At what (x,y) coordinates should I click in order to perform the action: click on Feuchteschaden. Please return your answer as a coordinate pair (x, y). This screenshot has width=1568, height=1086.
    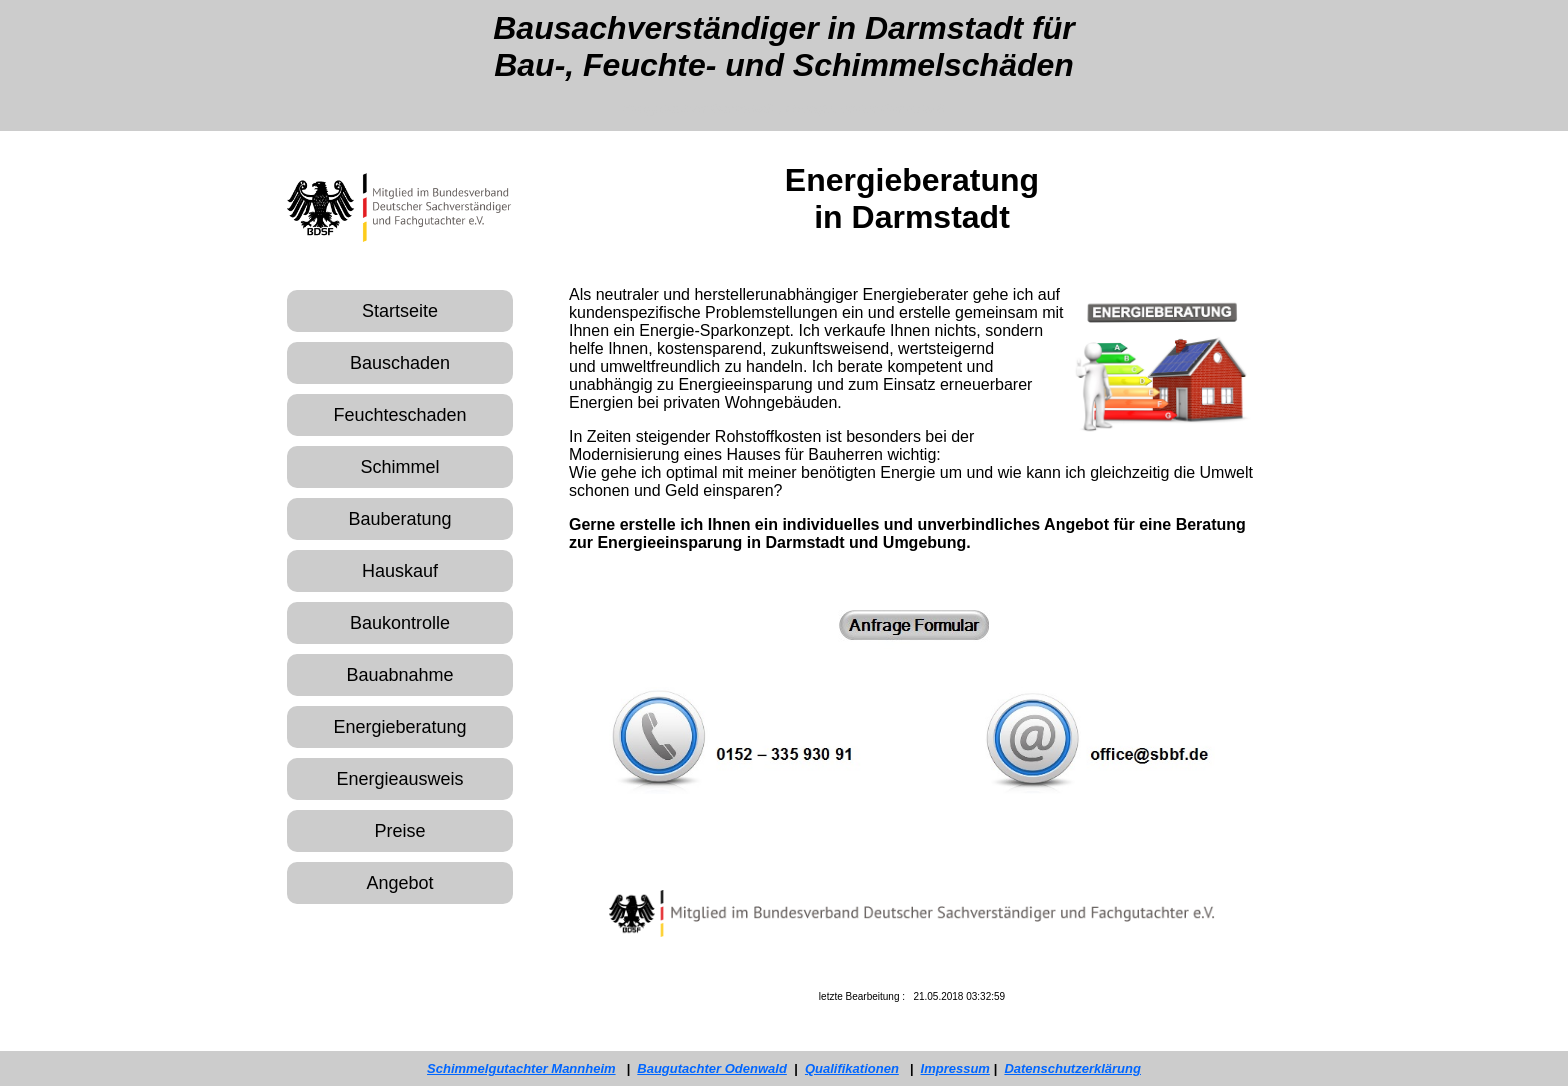
    Looking at the image, I should click on (399, 415).